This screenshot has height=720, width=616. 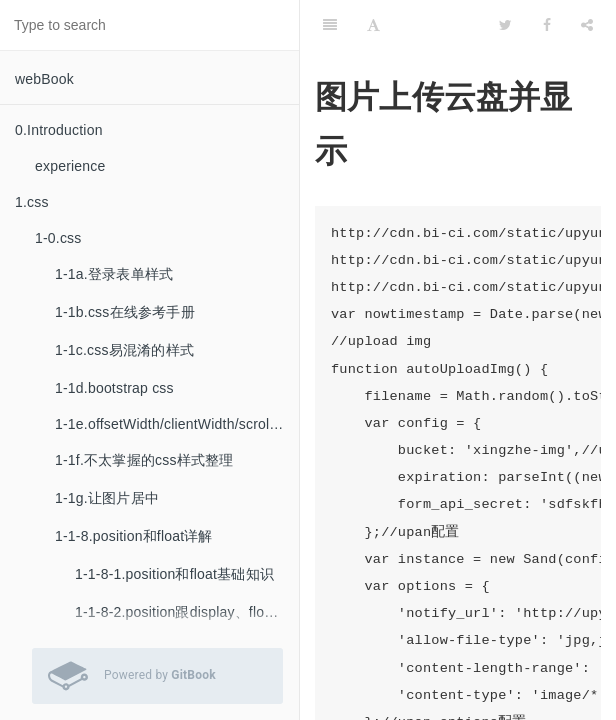 I want to click on 1-1d.bootstrap css, so click(x=114, y=388).